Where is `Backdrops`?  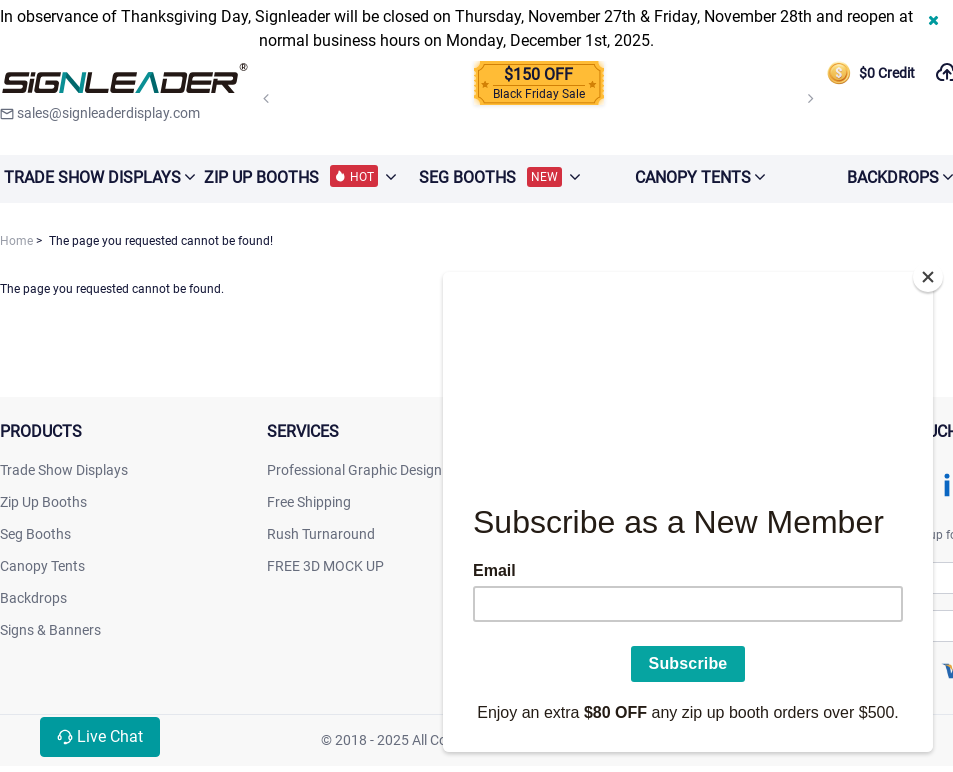 Backdrops is located at coordinates (33, 598).